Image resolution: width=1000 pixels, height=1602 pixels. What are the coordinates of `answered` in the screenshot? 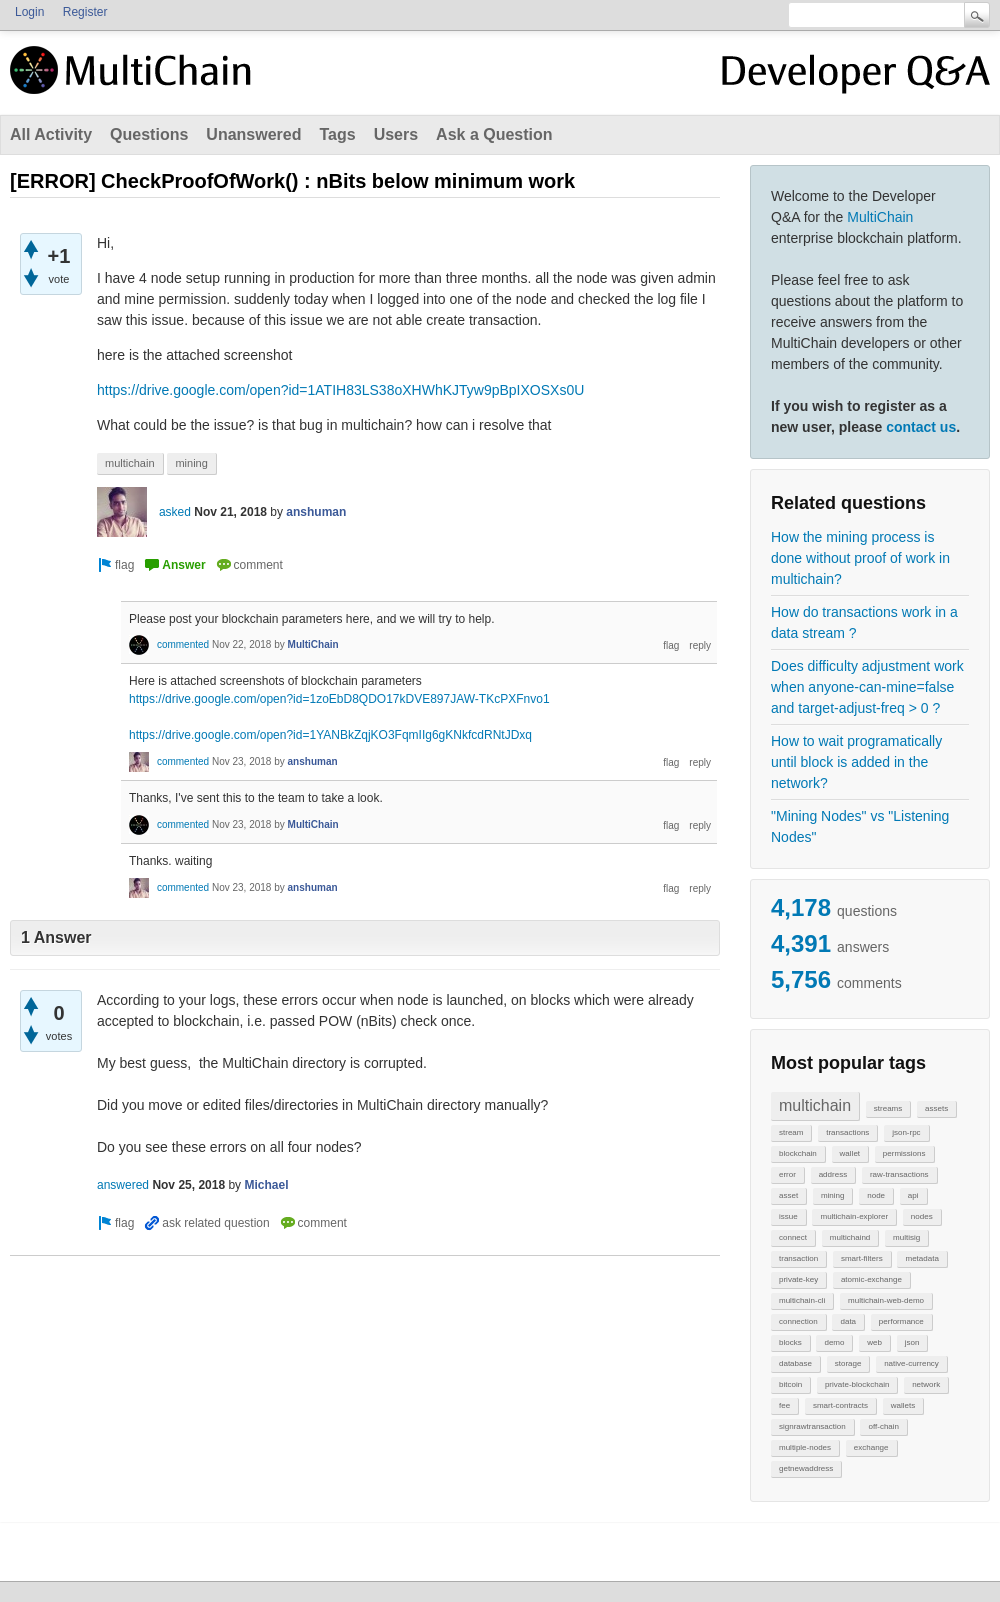 It's located at (123, 1185).